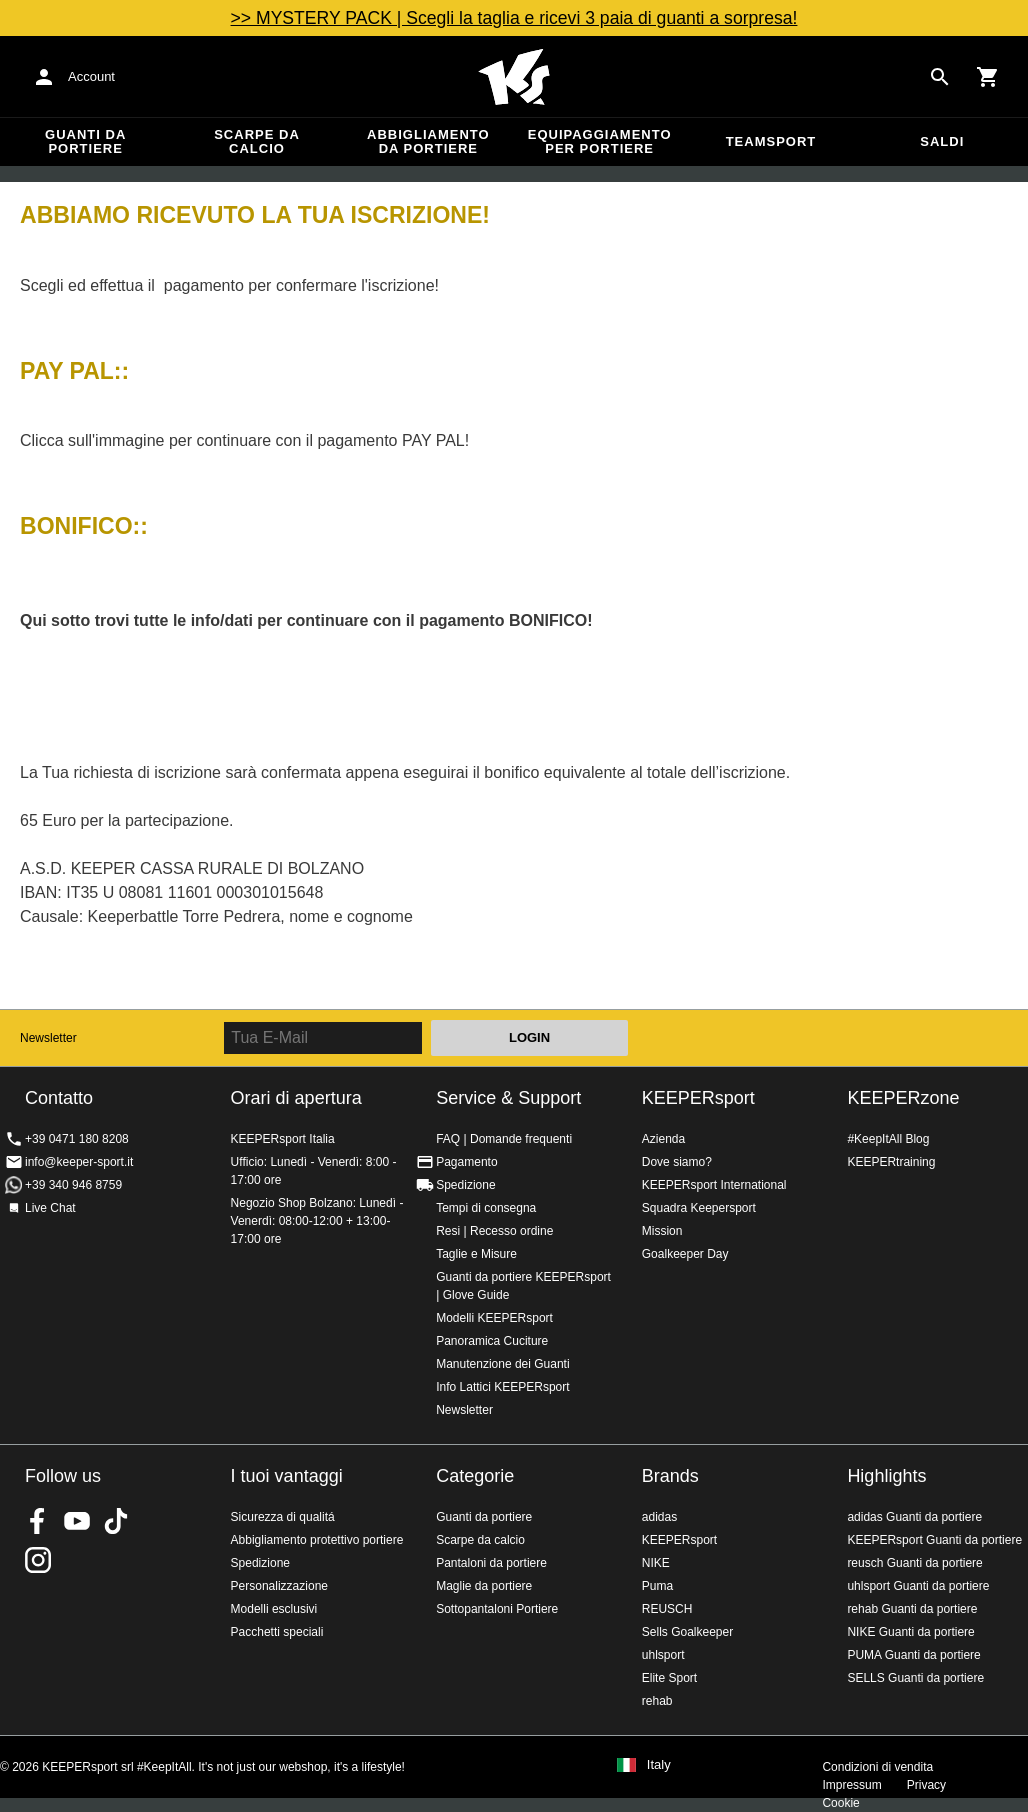  I want to click on Guanti da portiere, so click(85, 141).